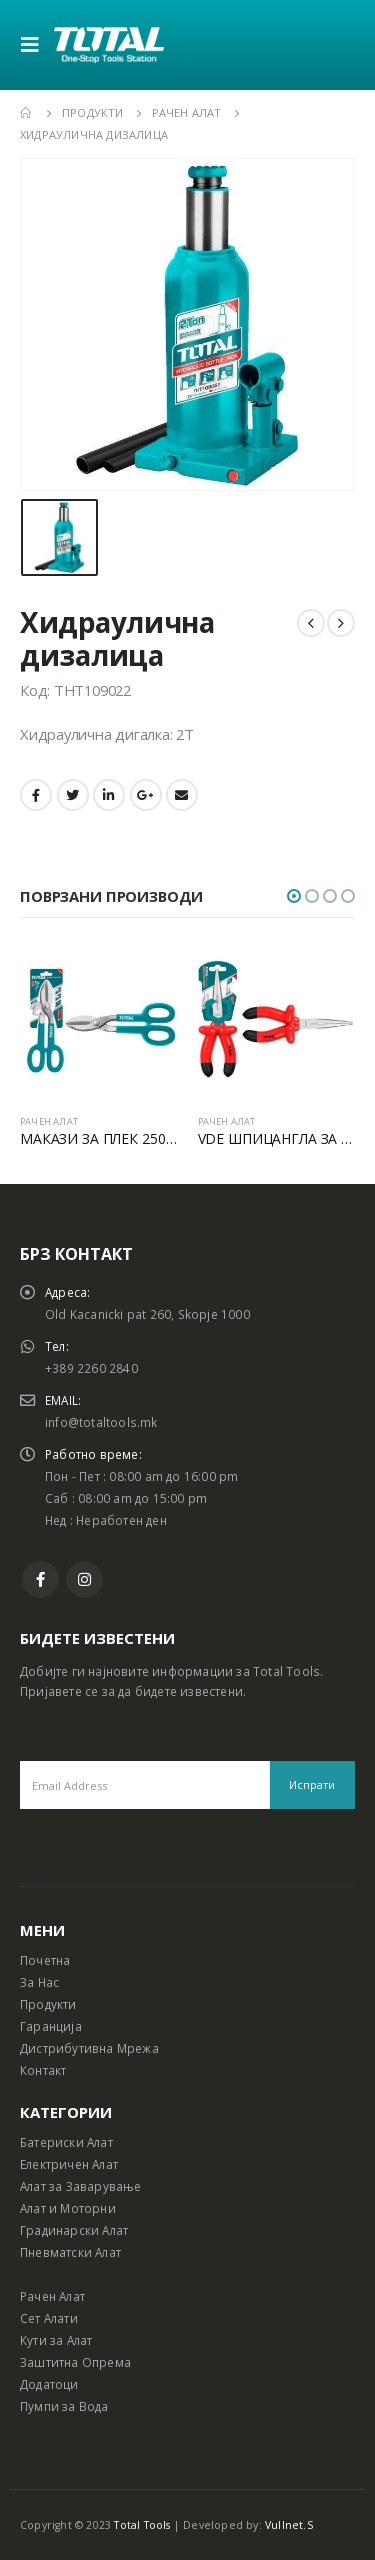  I want to click on LinkedIn, so click(109, 795).